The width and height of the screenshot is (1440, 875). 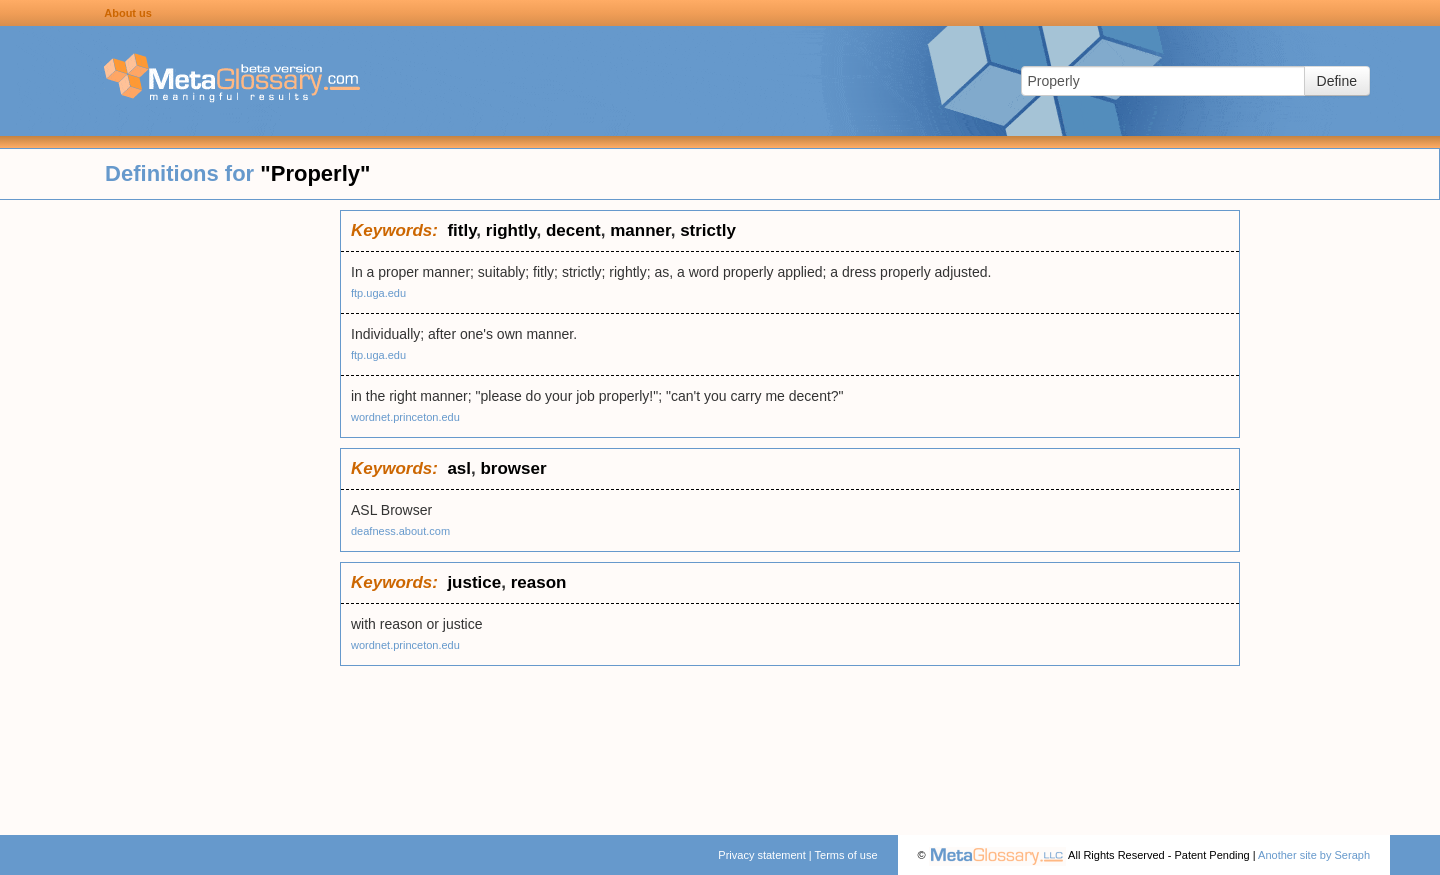 I want to click on fitly, so click(x=461, y=230).